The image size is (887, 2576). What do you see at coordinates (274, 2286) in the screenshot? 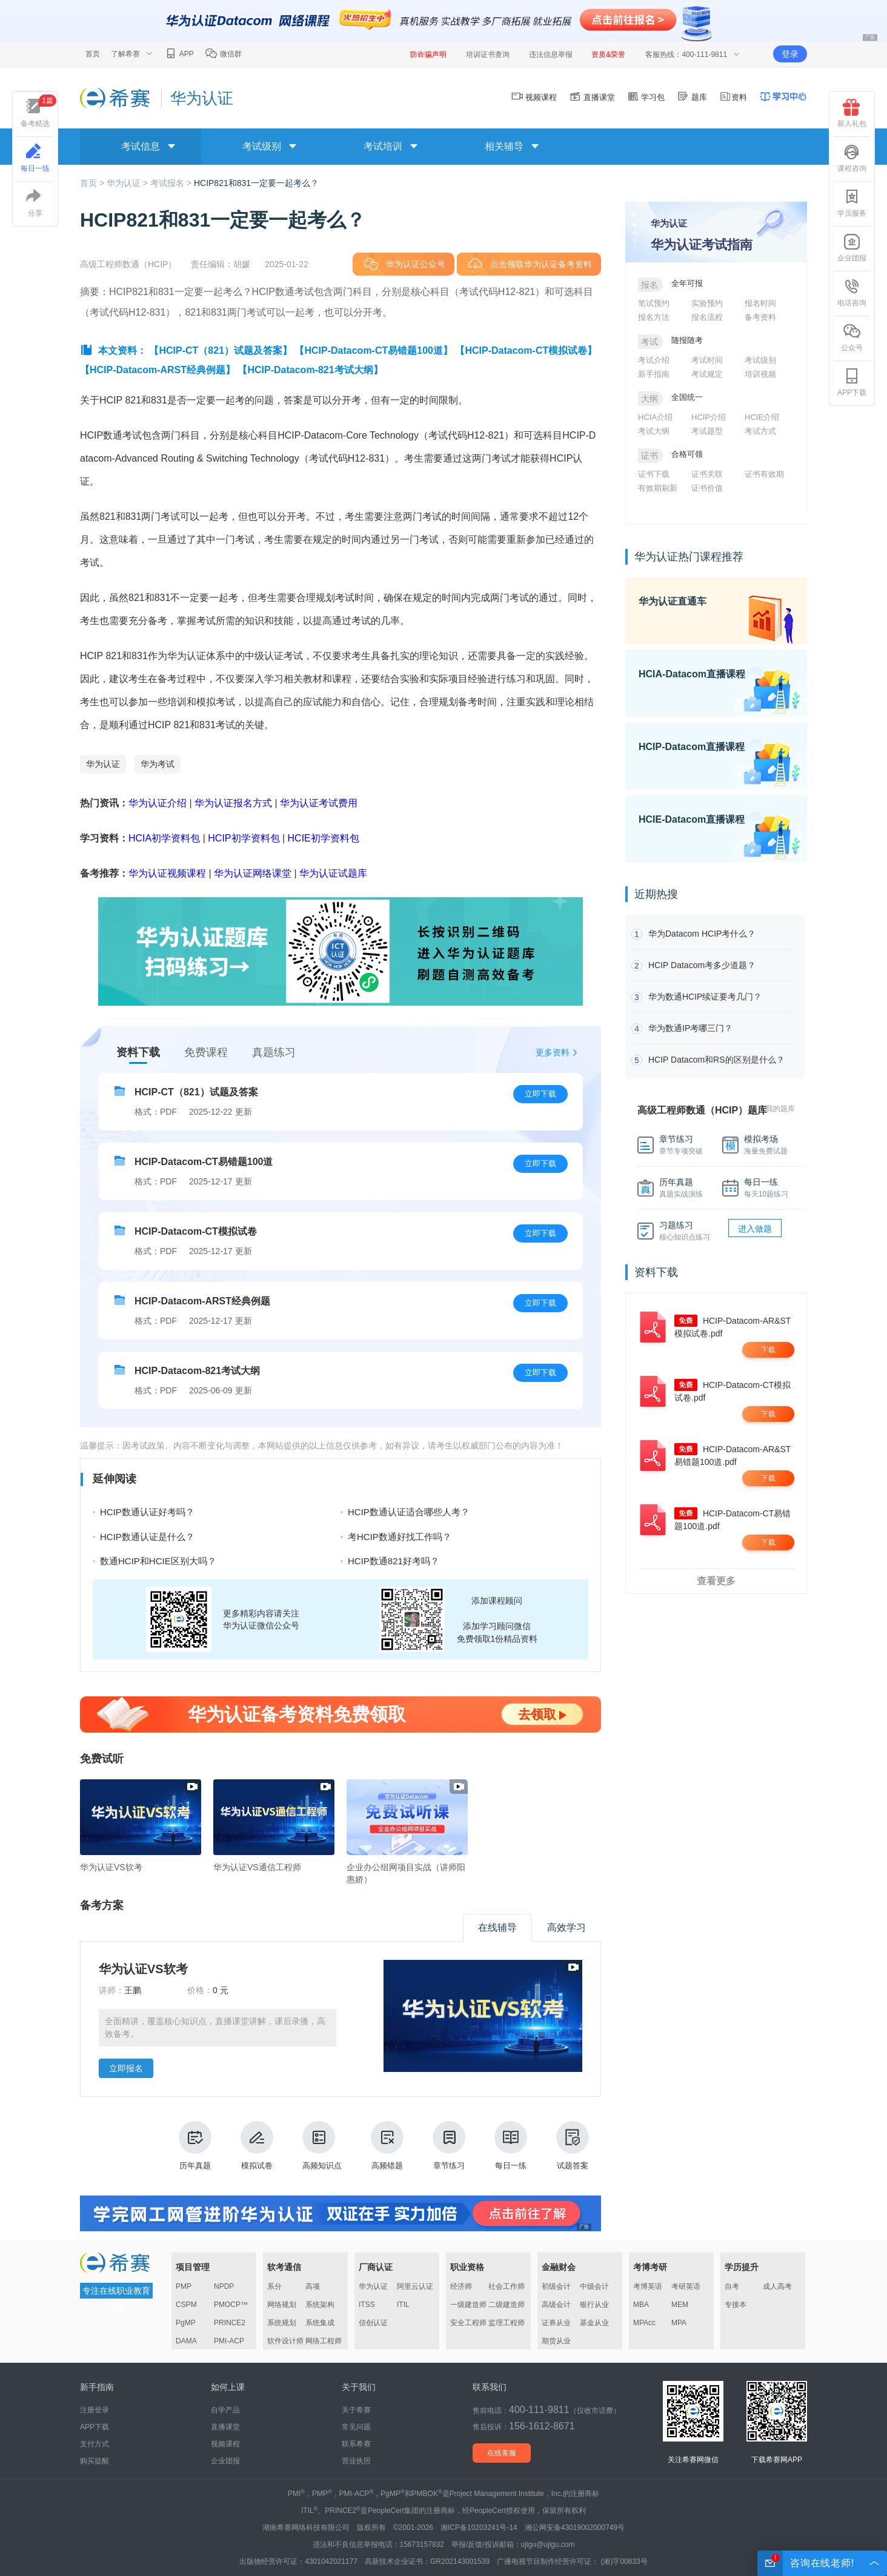
I see `系分` at bounding box center [274, 2286].